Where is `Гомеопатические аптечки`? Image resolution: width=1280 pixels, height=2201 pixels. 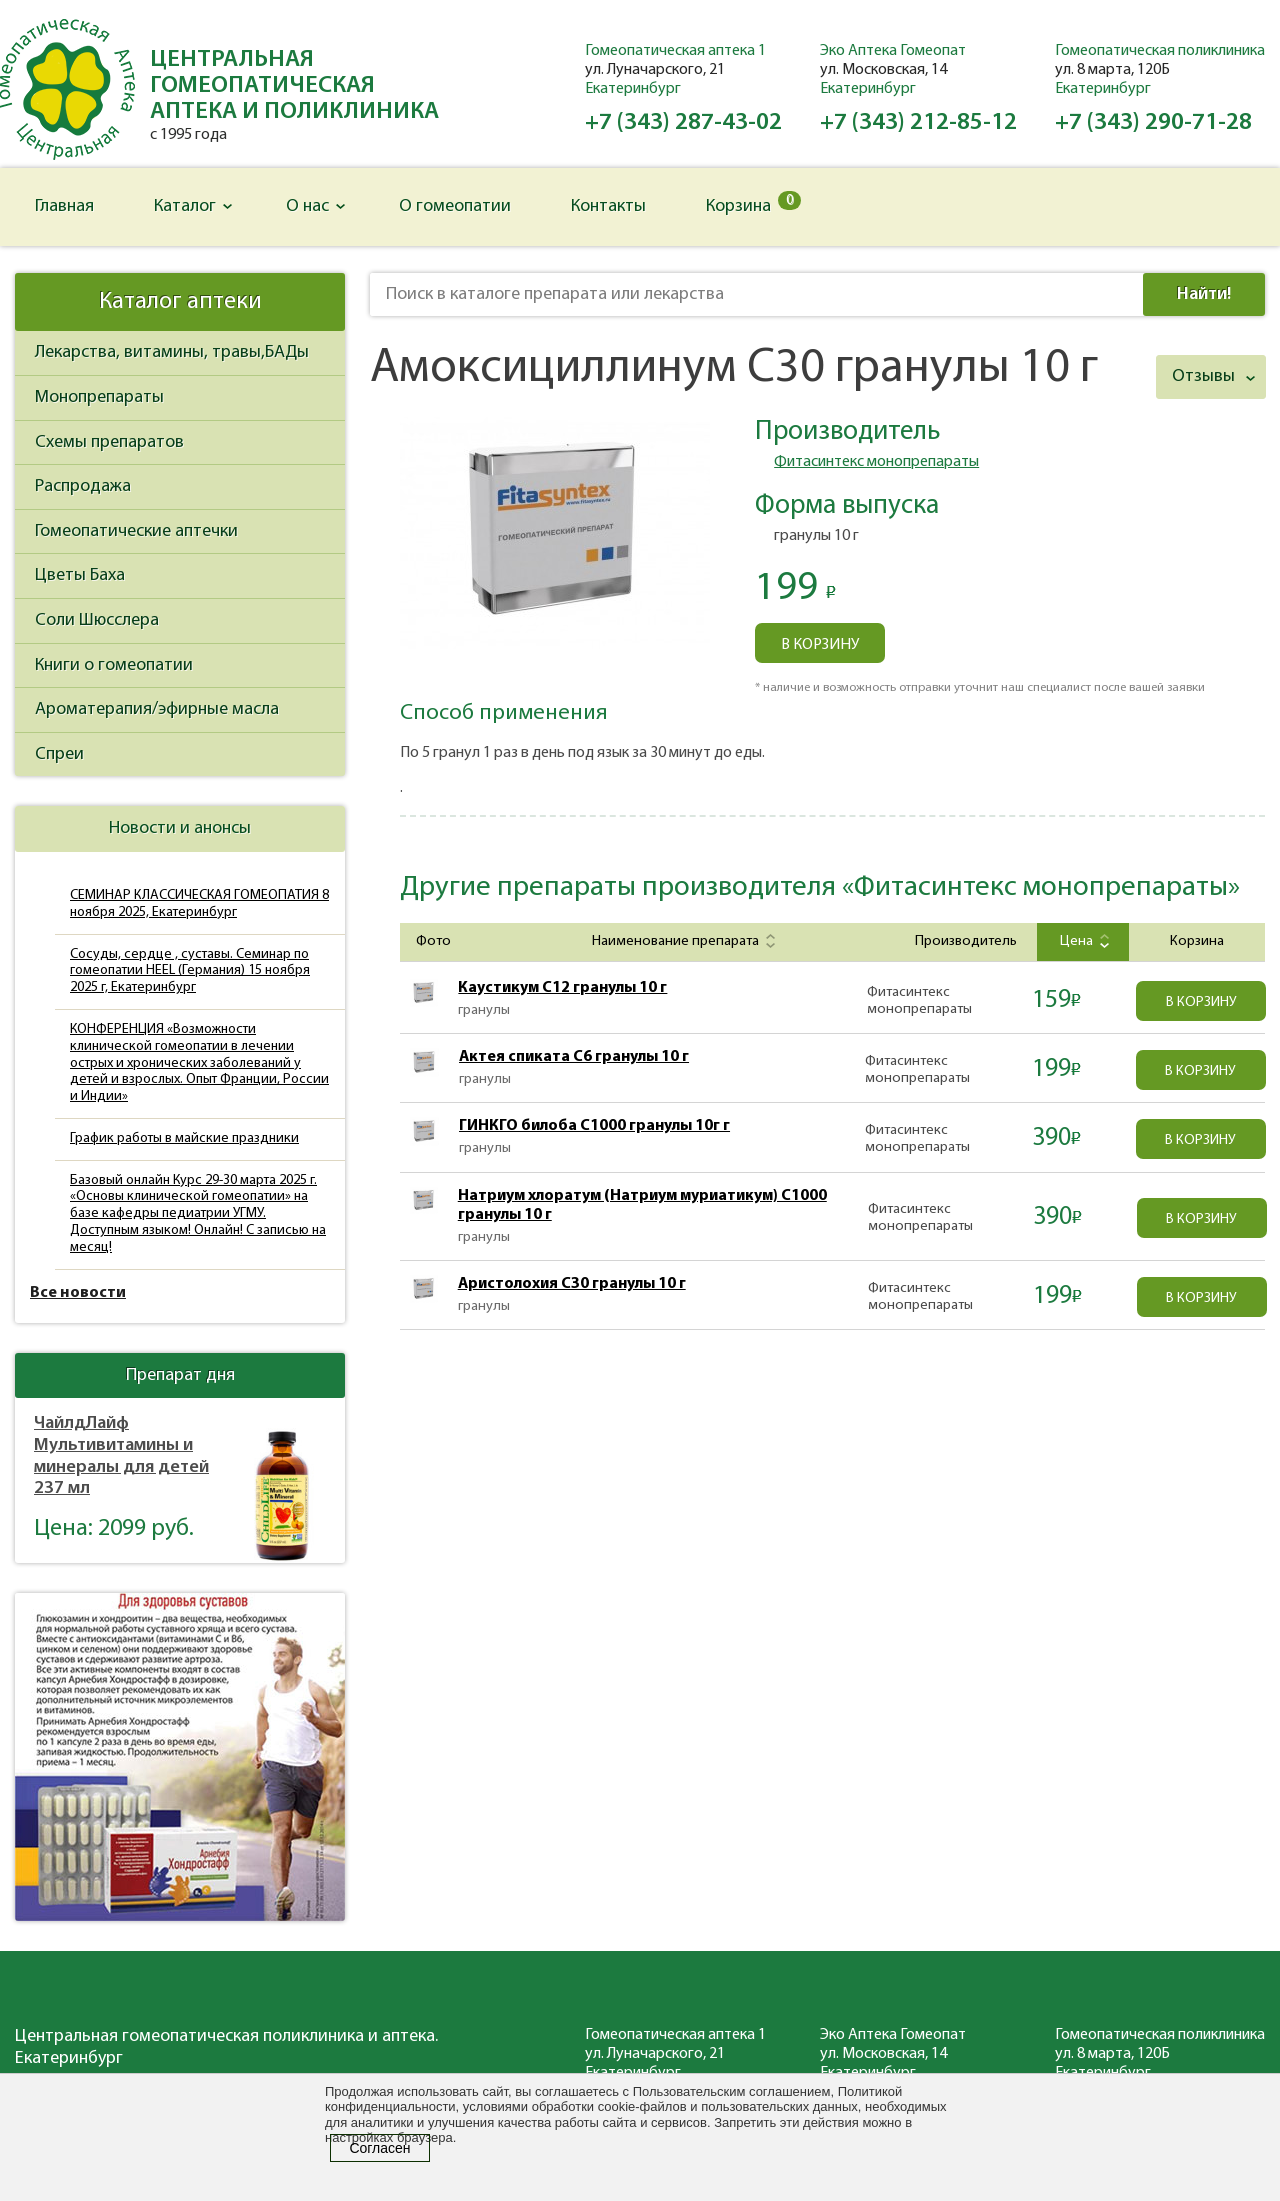 Гомеопатические аптечки is located at coordinates (136, 531).